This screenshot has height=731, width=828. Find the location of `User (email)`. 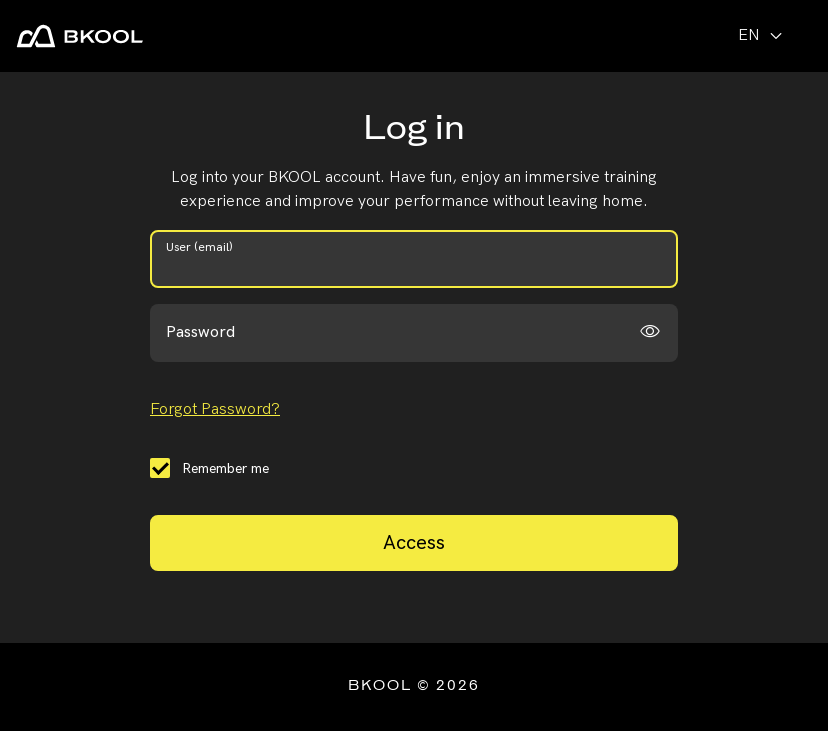

User (email) is located at coordinates (199, 247).